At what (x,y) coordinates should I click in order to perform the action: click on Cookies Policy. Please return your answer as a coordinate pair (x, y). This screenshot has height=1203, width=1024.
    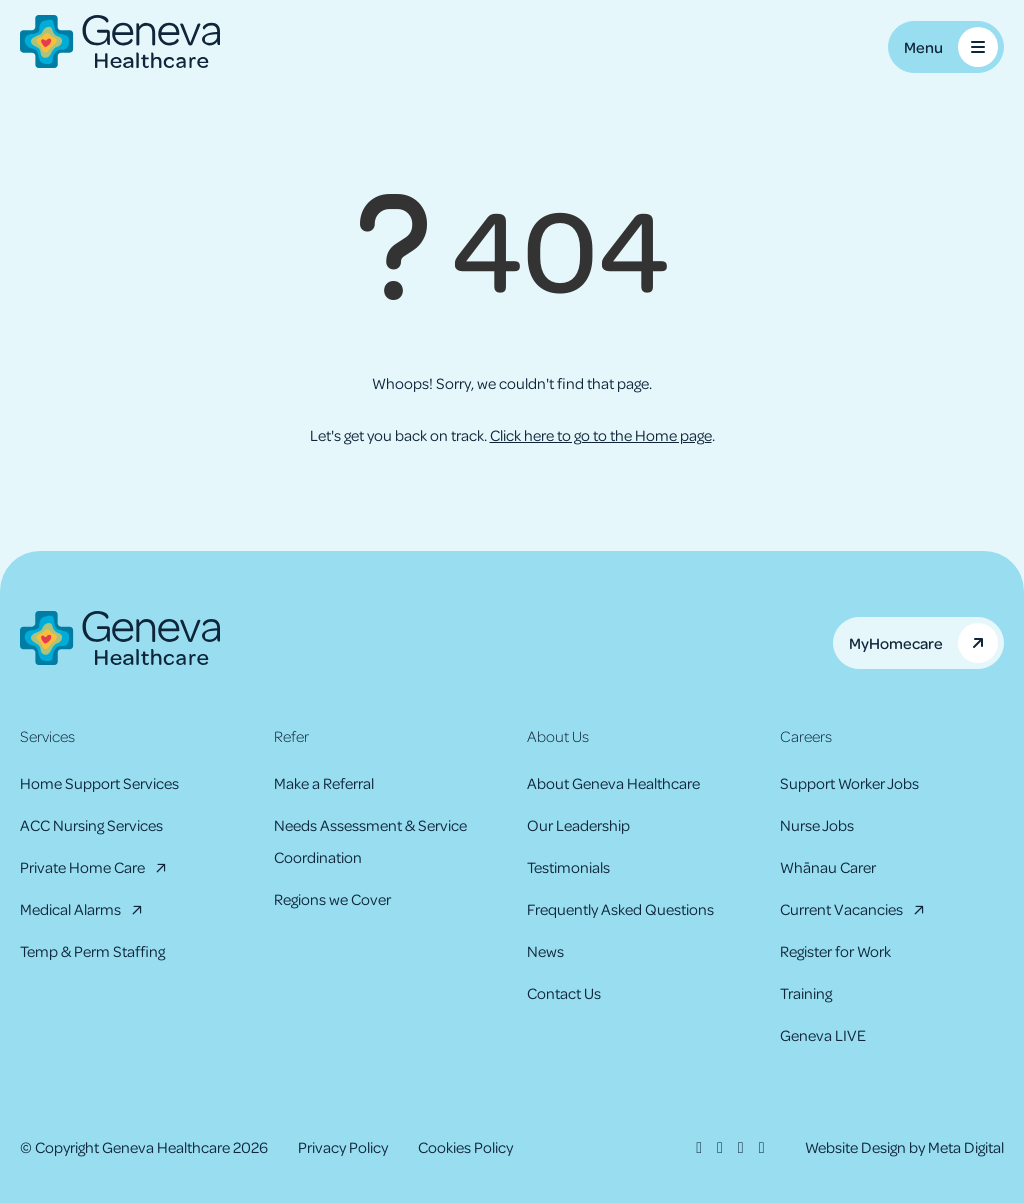
    Looking at the image, I should click on (465, 1147).